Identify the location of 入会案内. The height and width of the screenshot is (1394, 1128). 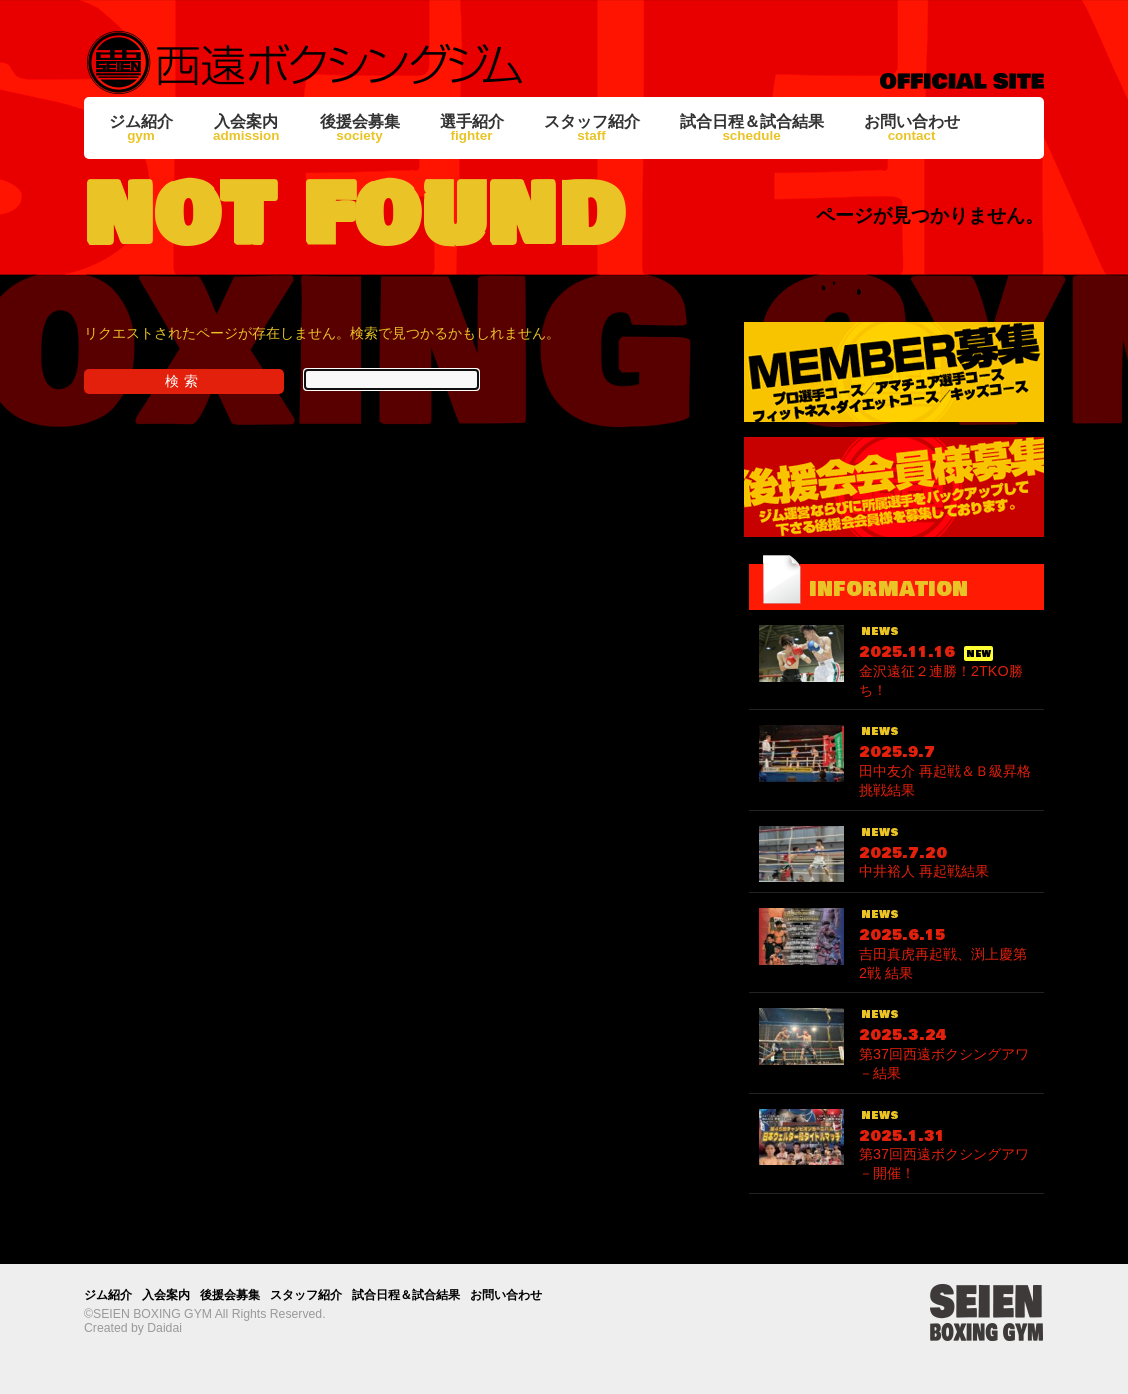
(246, 128).